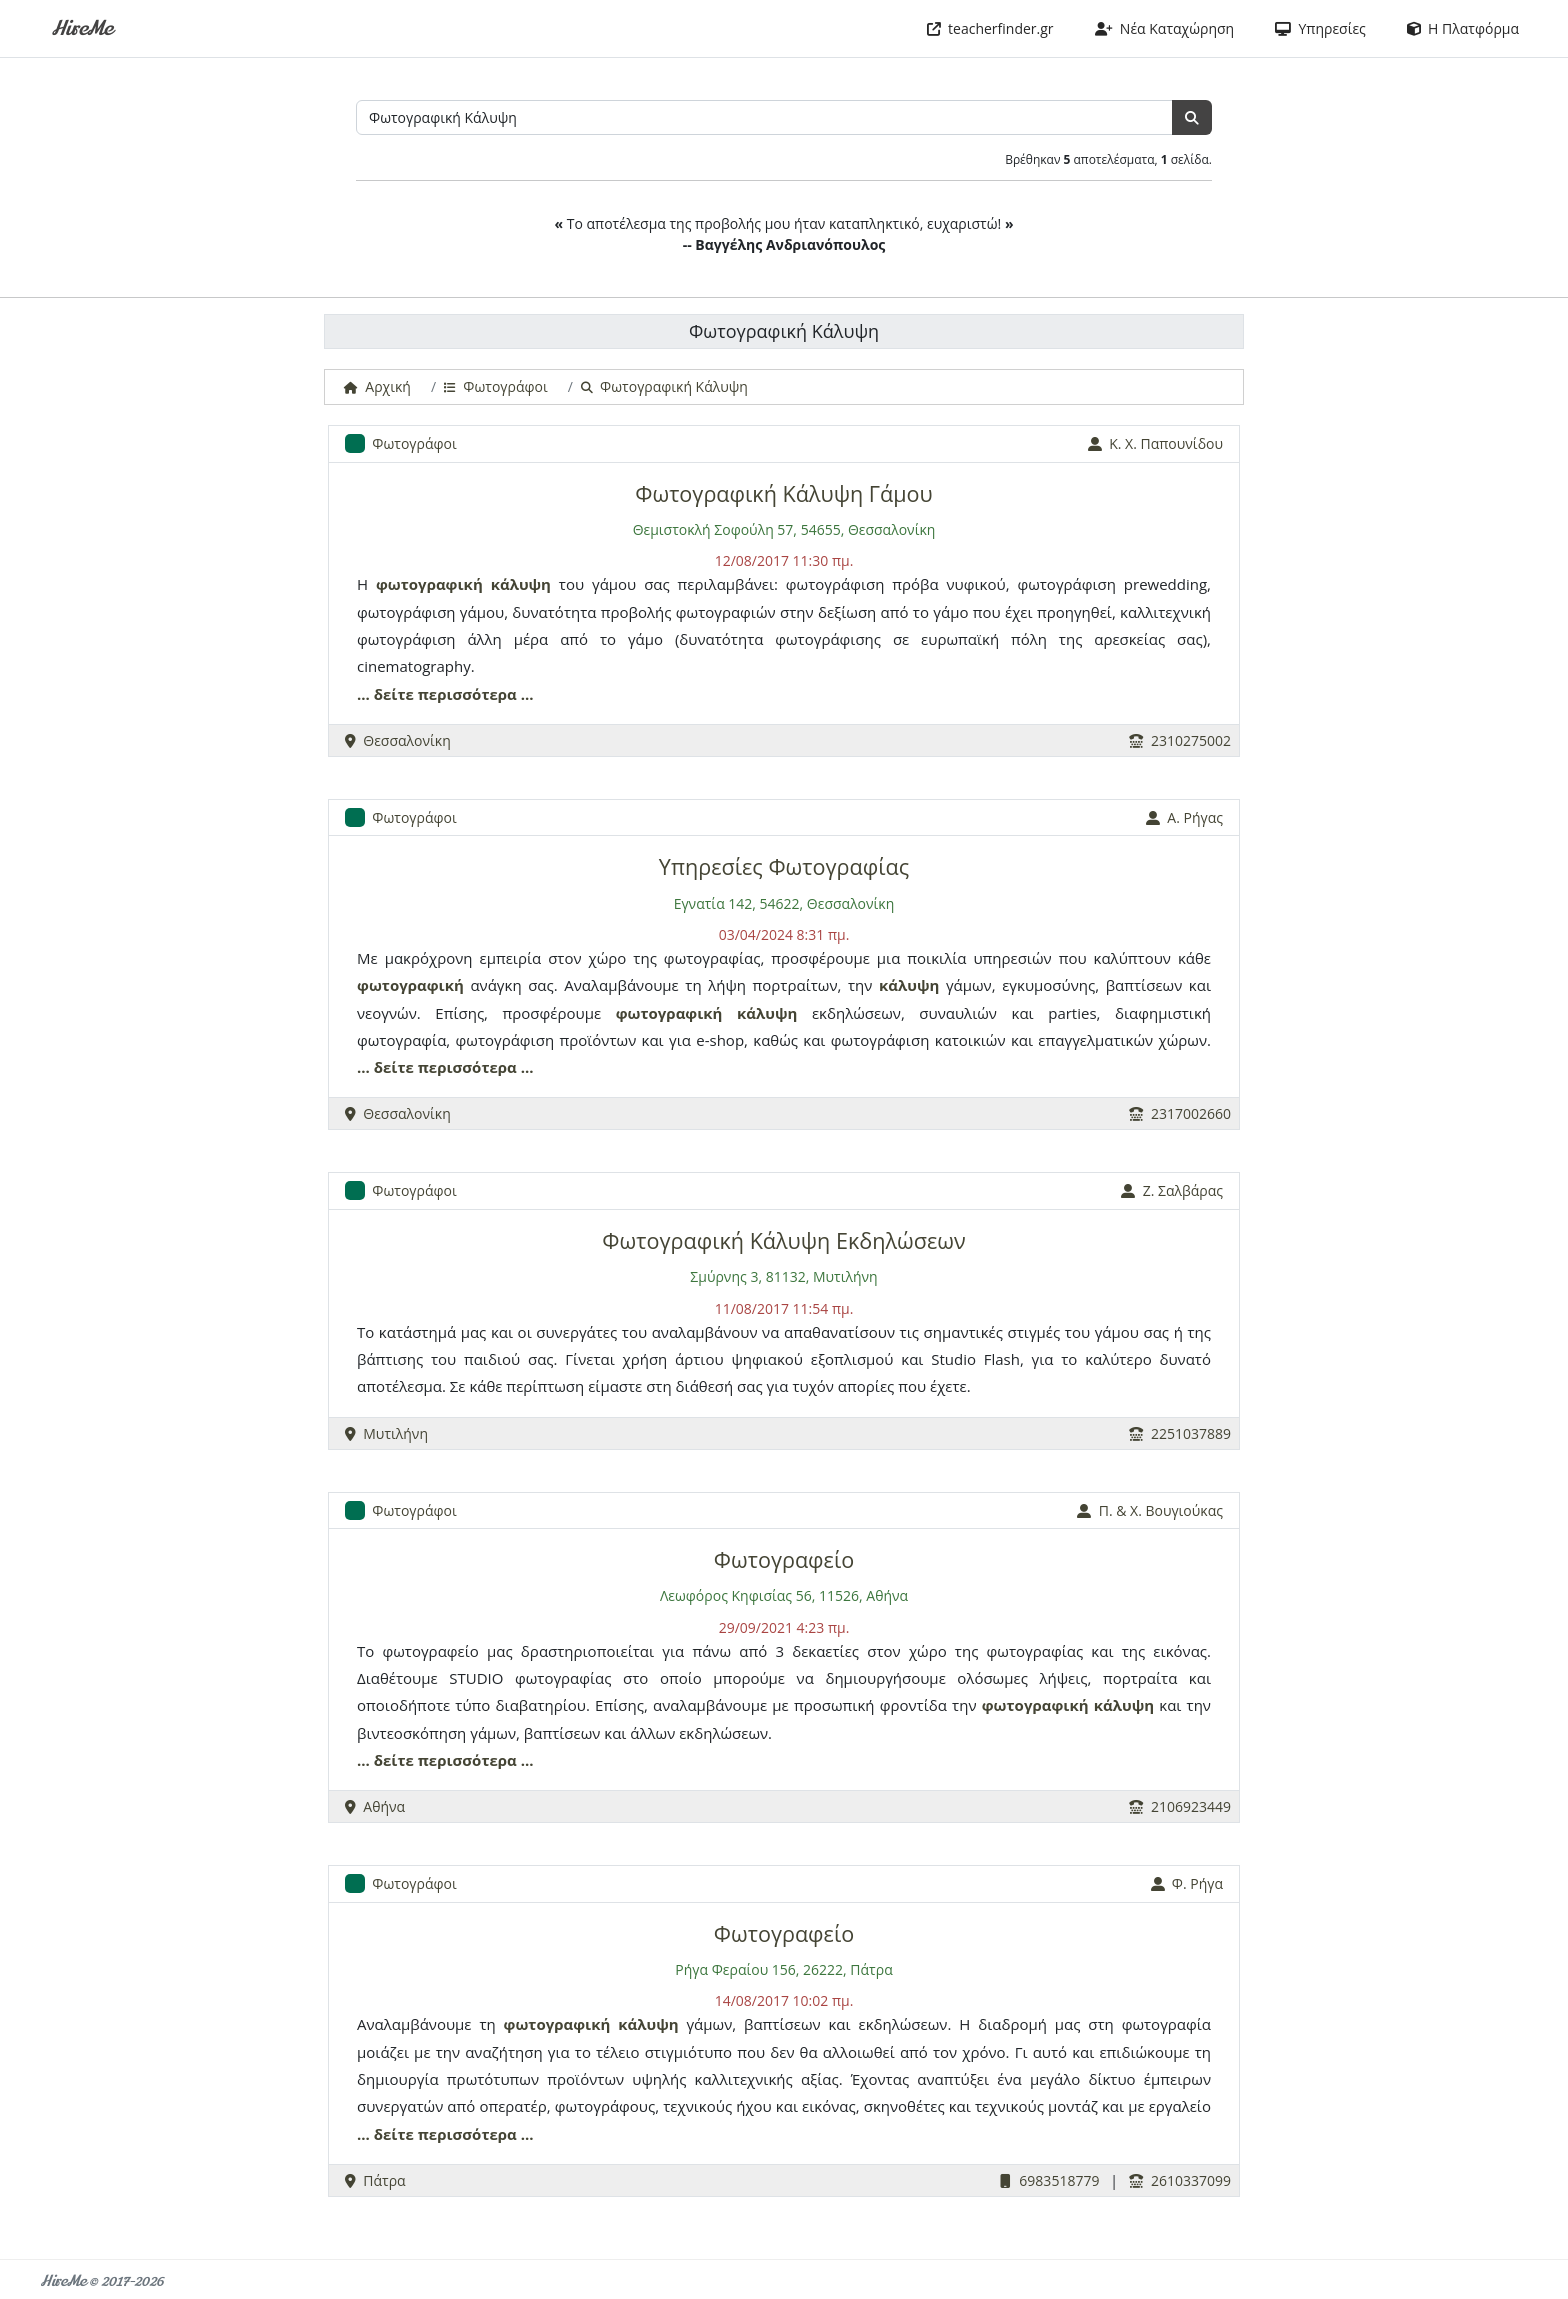 This screenshot has height=2299, width=1568. Describe the element at coordinates (784, 529) in the screenshot. I see `Θεμιστοκλή Σοφούλη 57, 54655, Θεσσαλονίκη` at that location.